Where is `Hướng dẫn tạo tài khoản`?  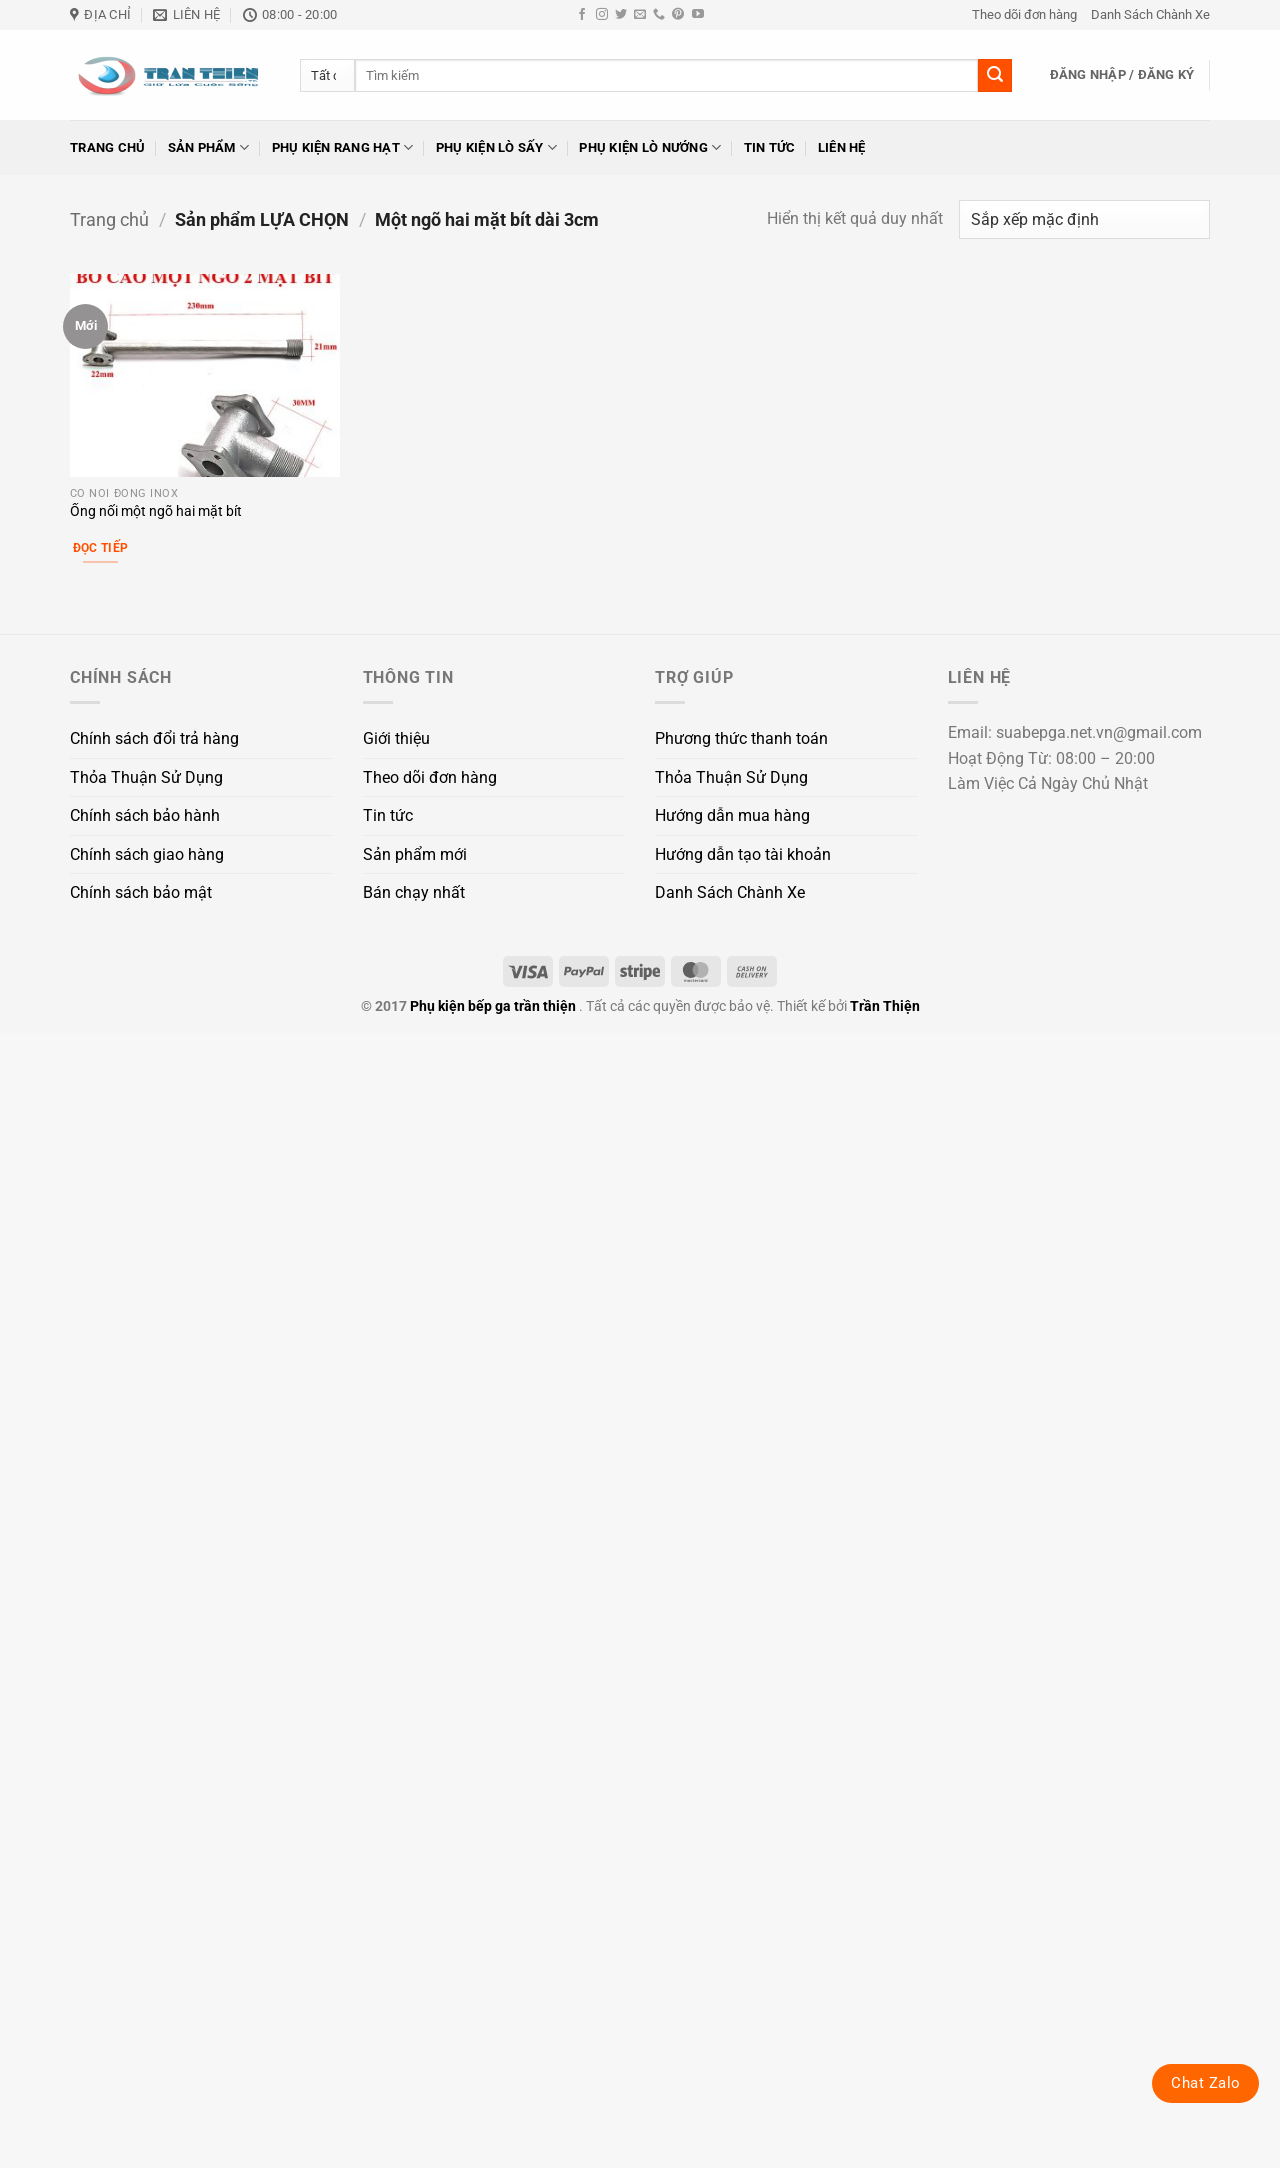
Hướng dẫn tạo tài khoản is located at coordinates (743, 854).